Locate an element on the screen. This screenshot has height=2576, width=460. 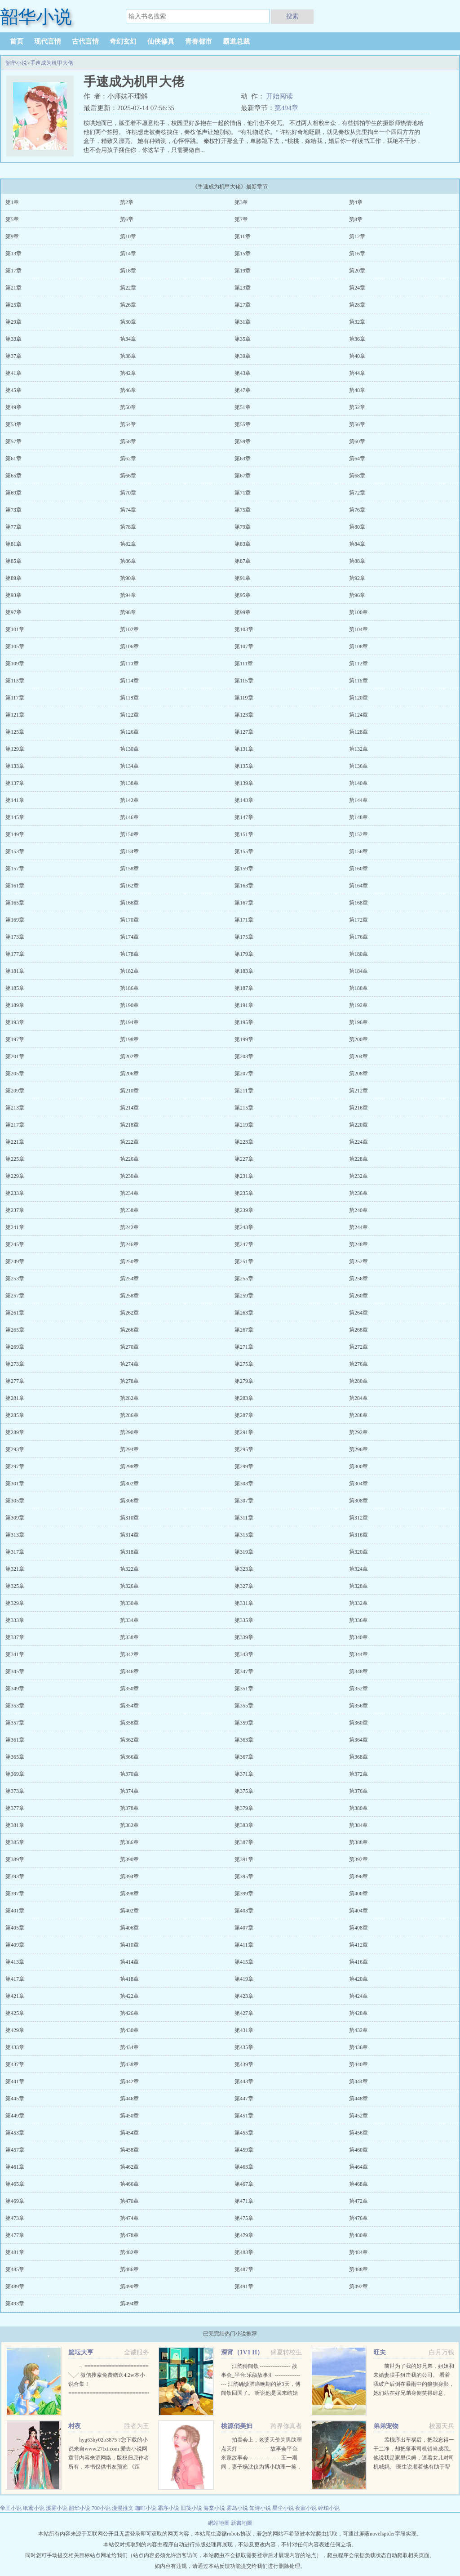
第413章 is located at coordinates (14, 1962).